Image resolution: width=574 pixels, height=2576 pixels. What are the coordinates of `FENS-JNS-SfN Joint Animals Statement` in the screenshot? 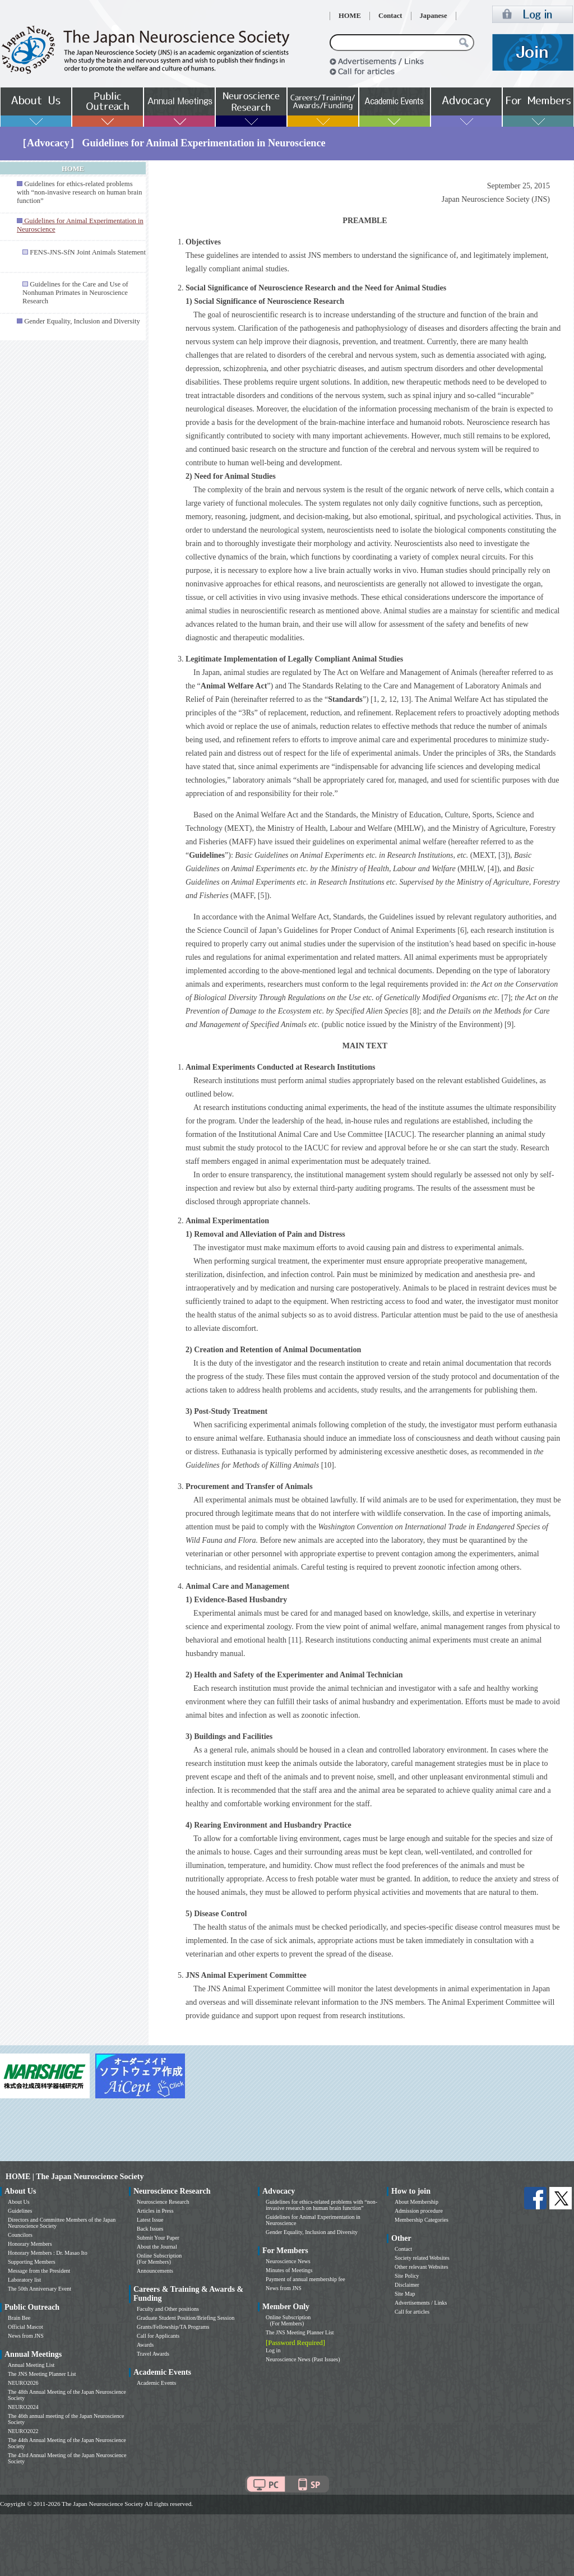 It's located at (88, 252).